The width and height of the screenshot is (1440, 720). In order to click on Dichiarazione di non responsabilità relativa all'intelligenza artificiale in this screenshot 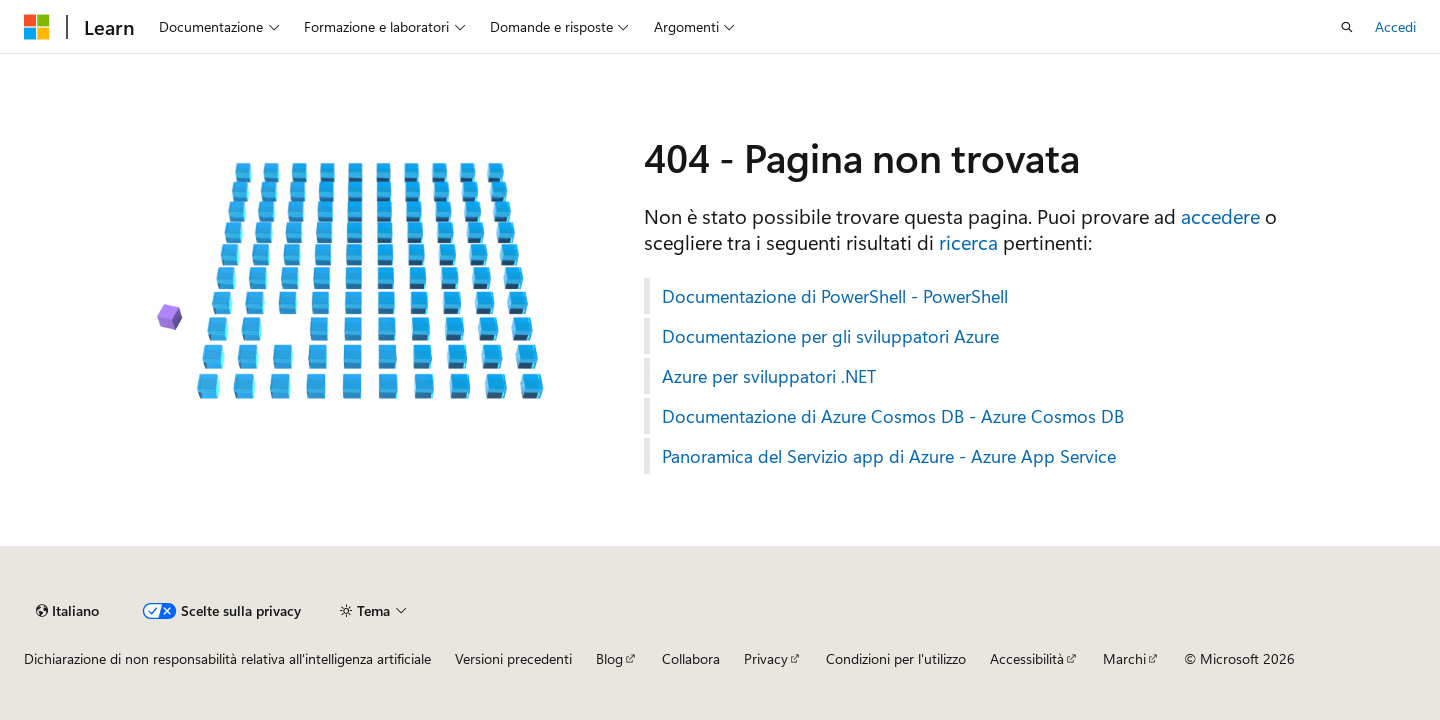, I will do `click(227, 658)`.